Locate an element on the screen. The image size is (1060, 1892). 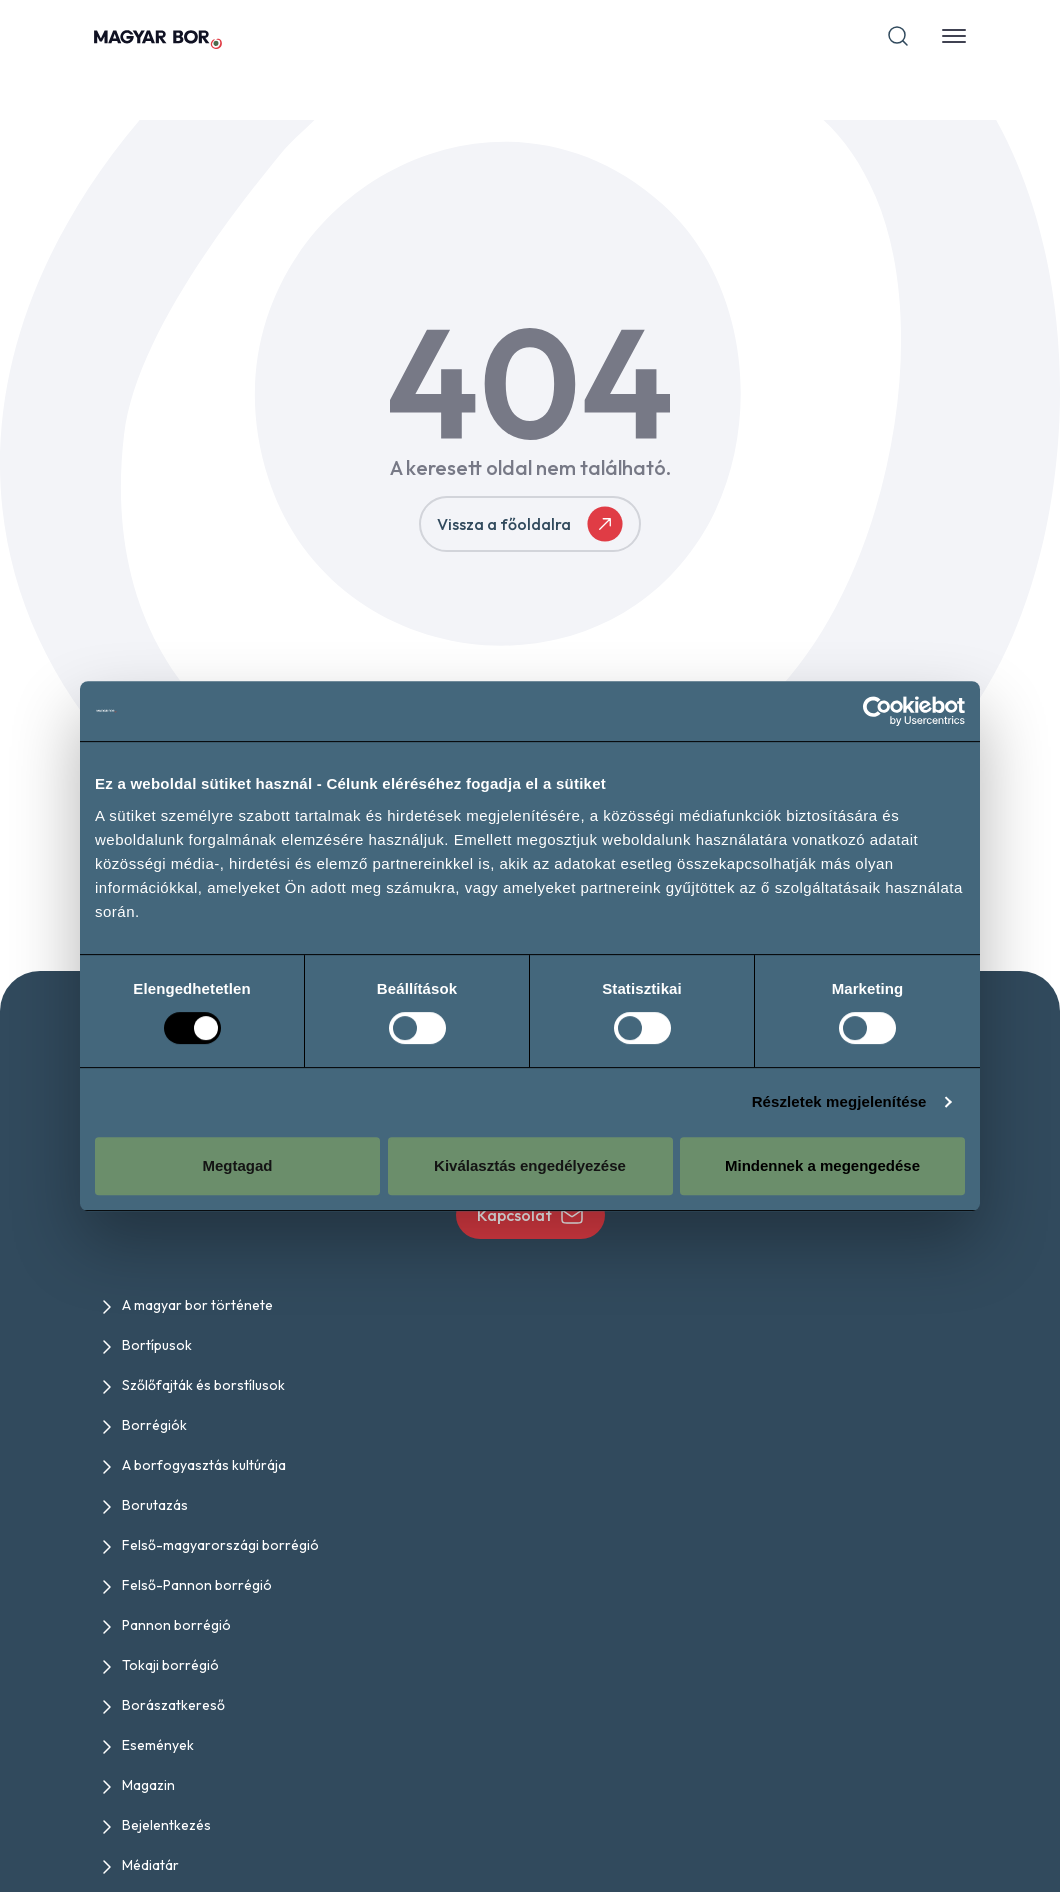
Részletek megjelenítése is located at coordinates (839, 1101).